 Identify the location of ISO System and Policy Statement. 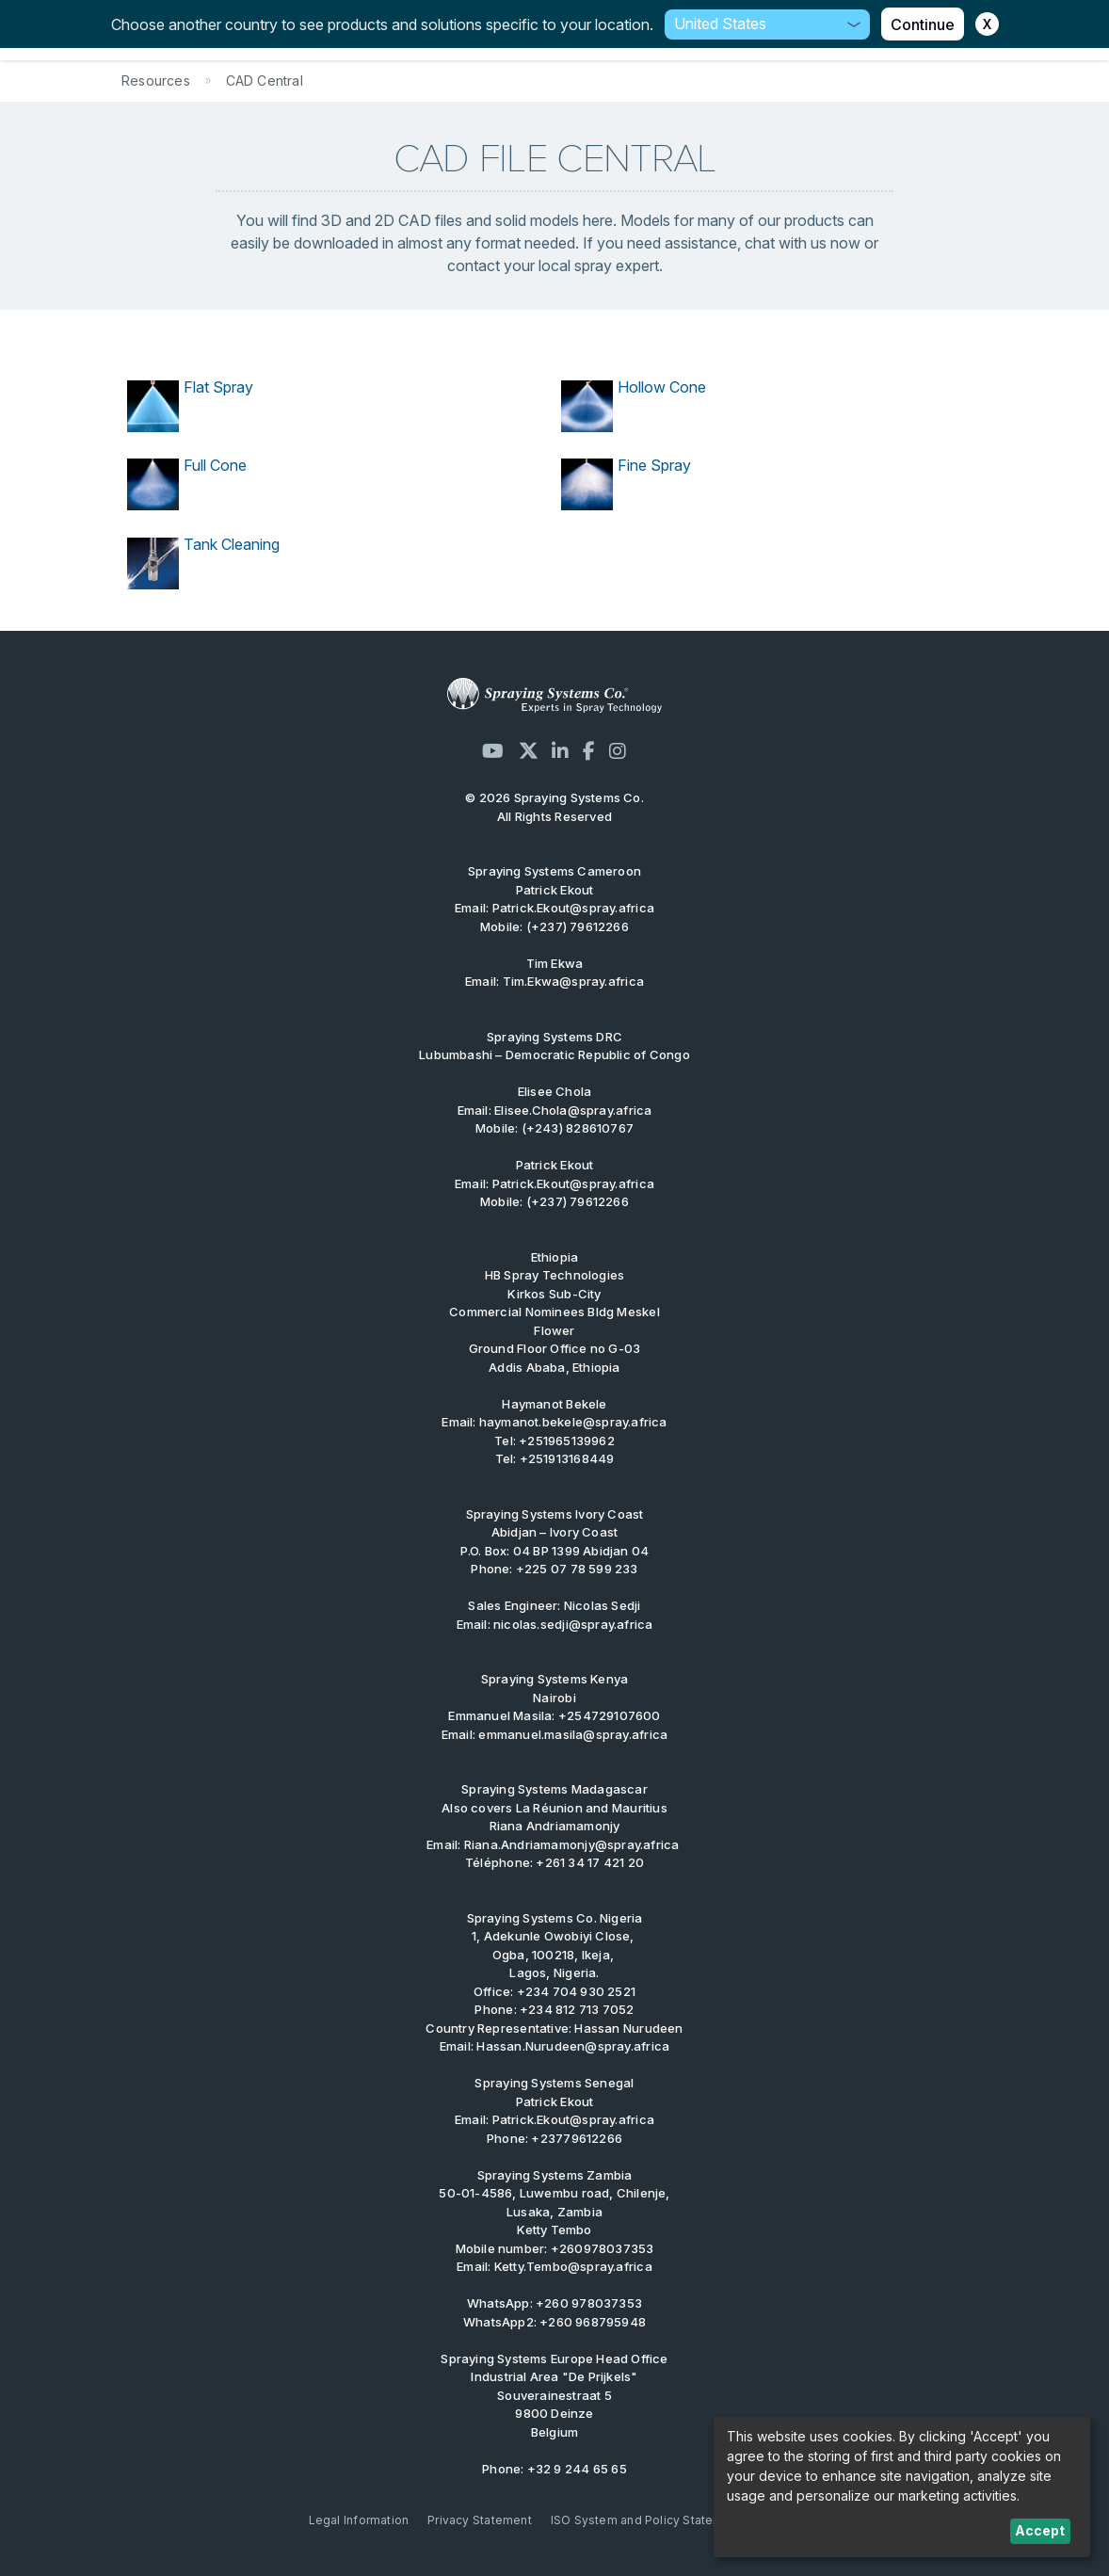
(647, 2520).